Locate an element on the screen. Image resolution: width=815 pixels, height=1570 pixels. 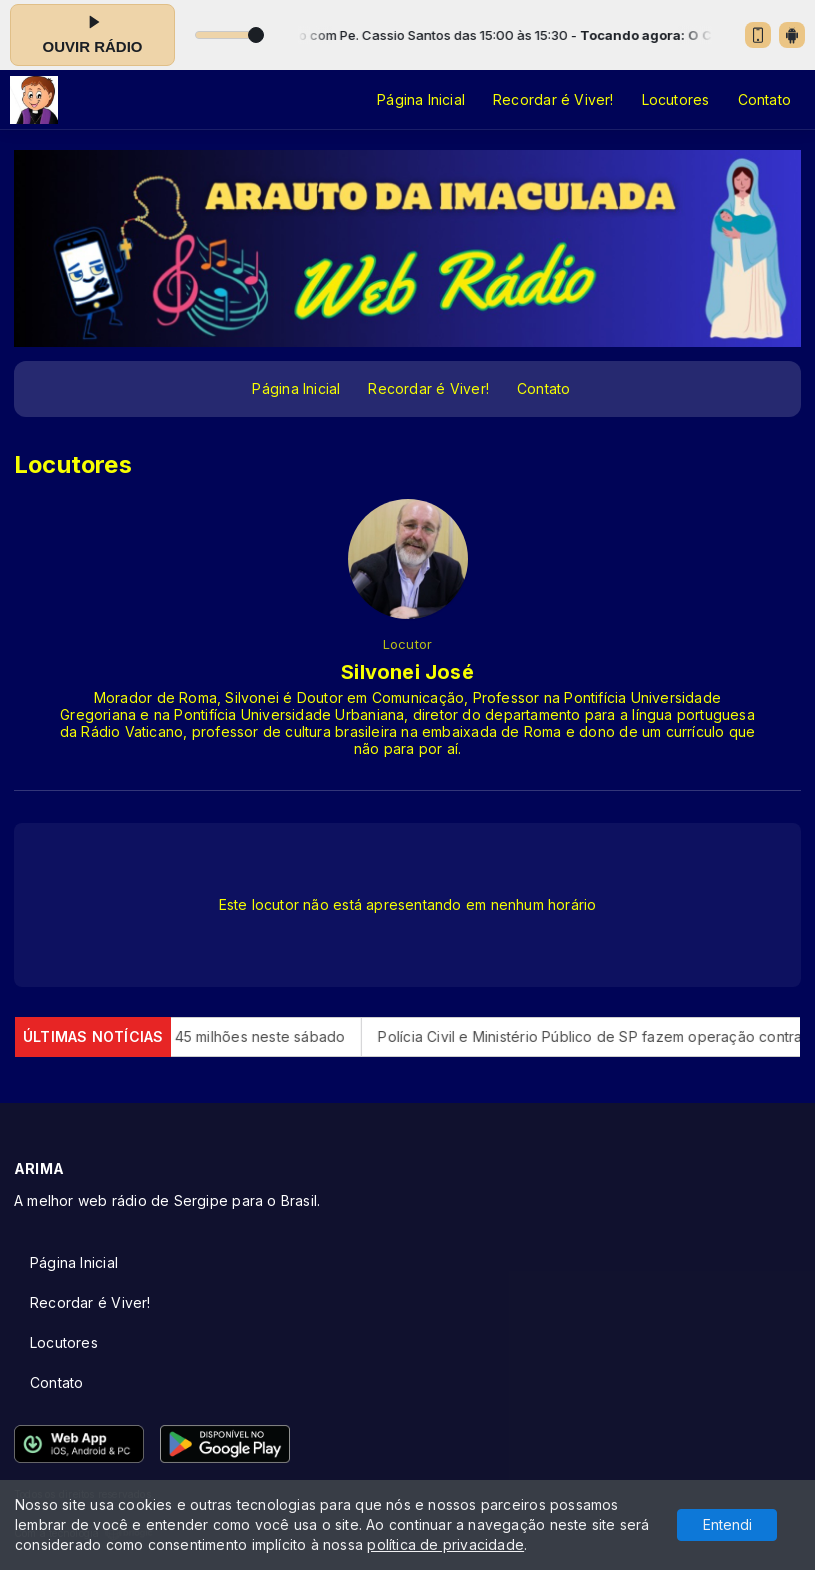
Página Inicial is located at coordinates (421, 99).